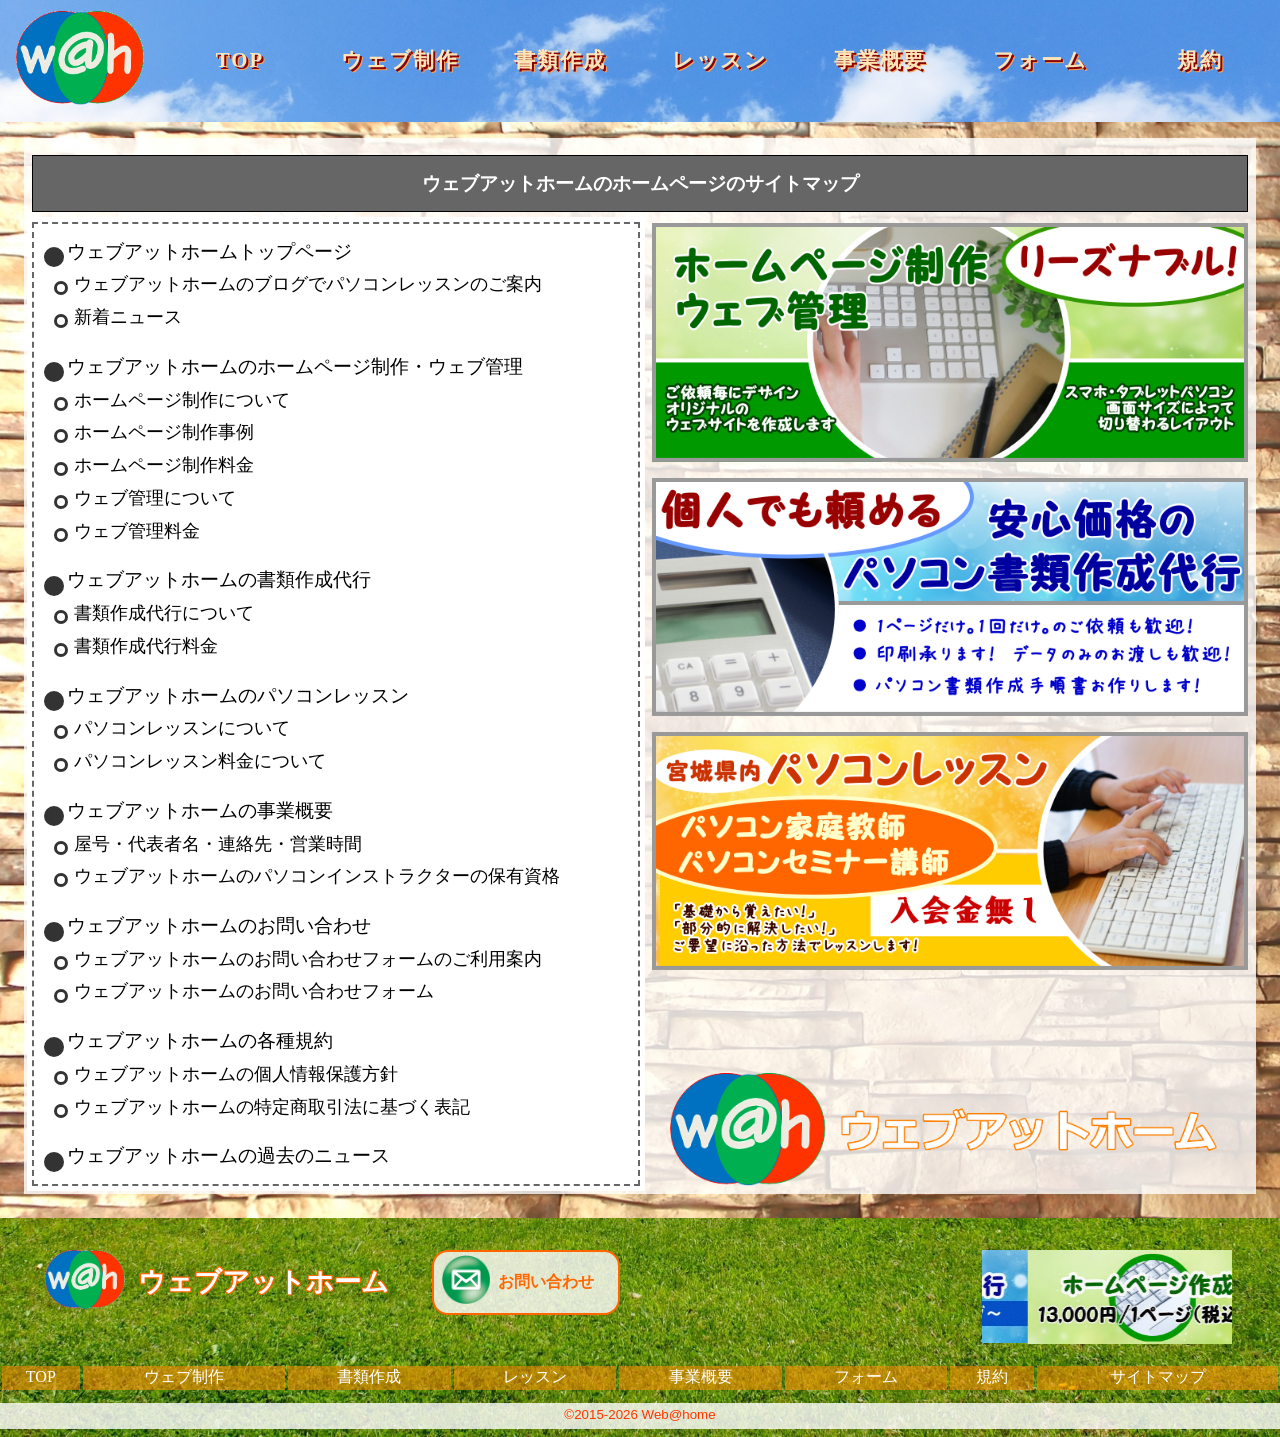  Describe the element at coordinates (1040, 59) in the screenshot. I see `フォーム` at that location.